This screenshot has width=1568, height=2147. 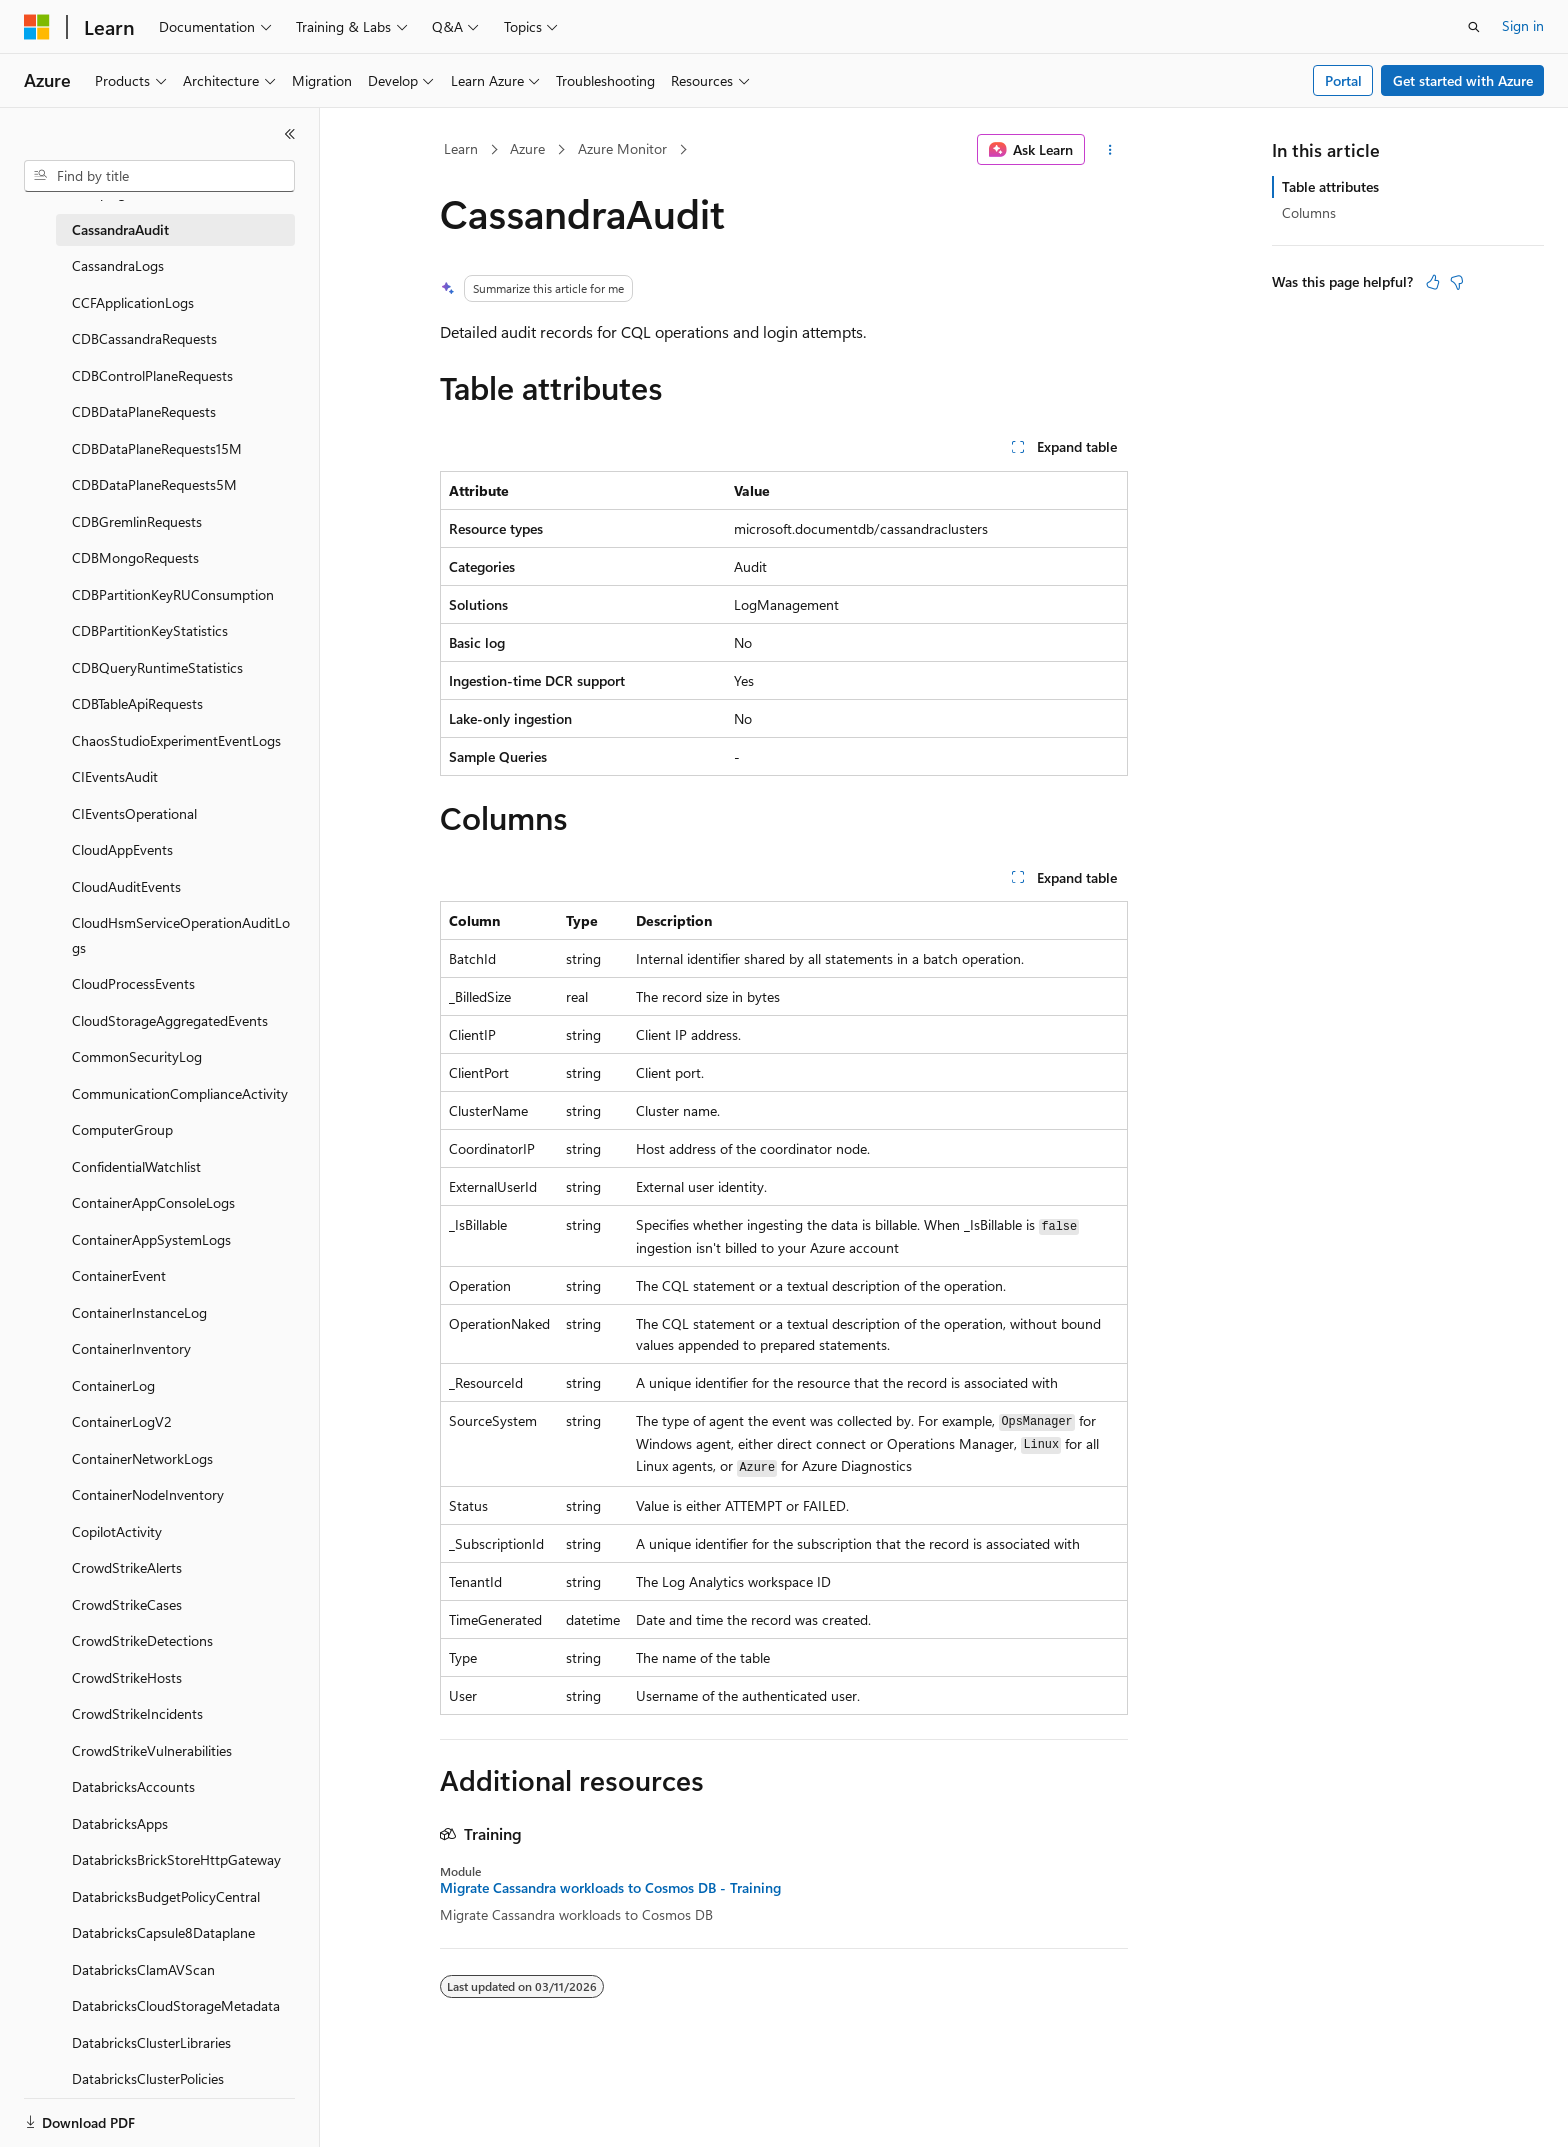 I want to click on CDBQueryRuntimeStatistics [treeitem], so click(x=157, y=667).